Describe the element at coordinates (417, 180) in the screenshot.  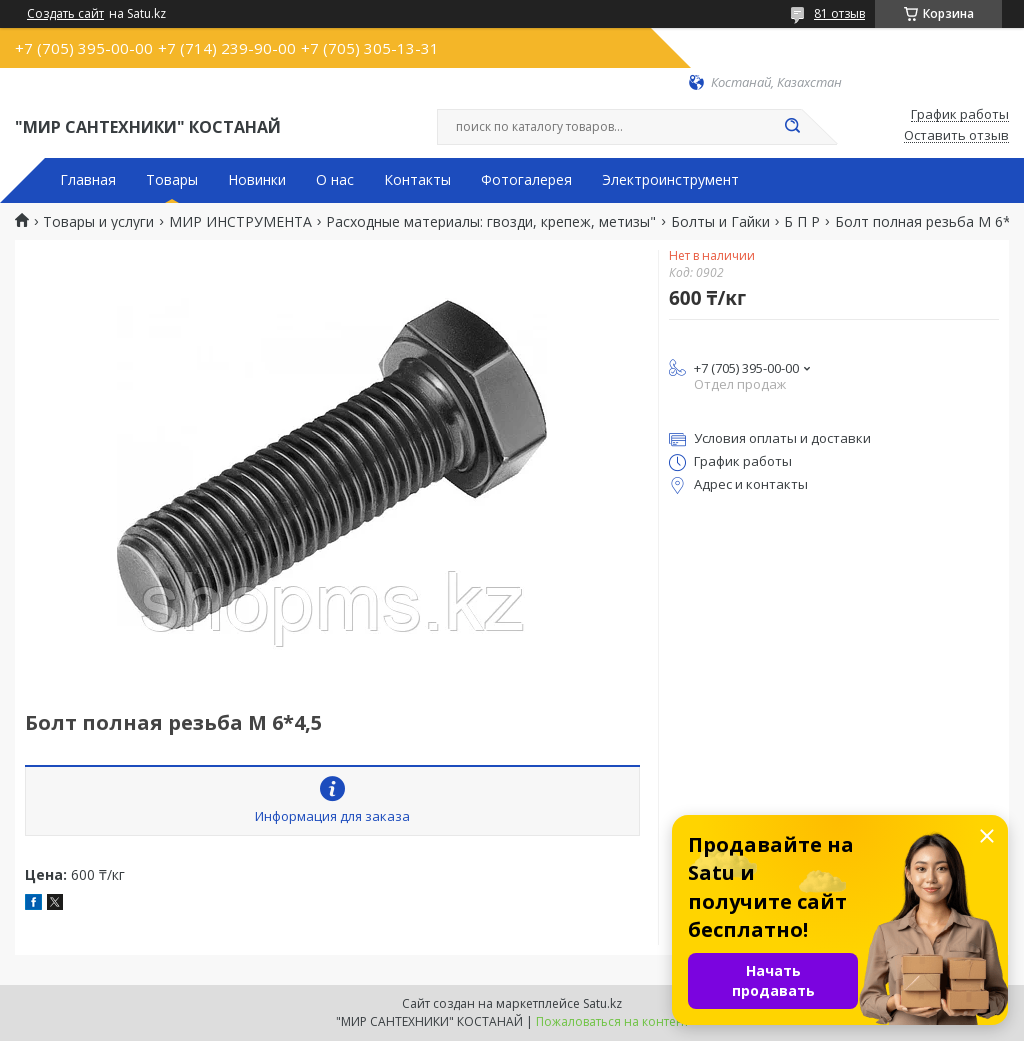
I see `Контакты` at that location.